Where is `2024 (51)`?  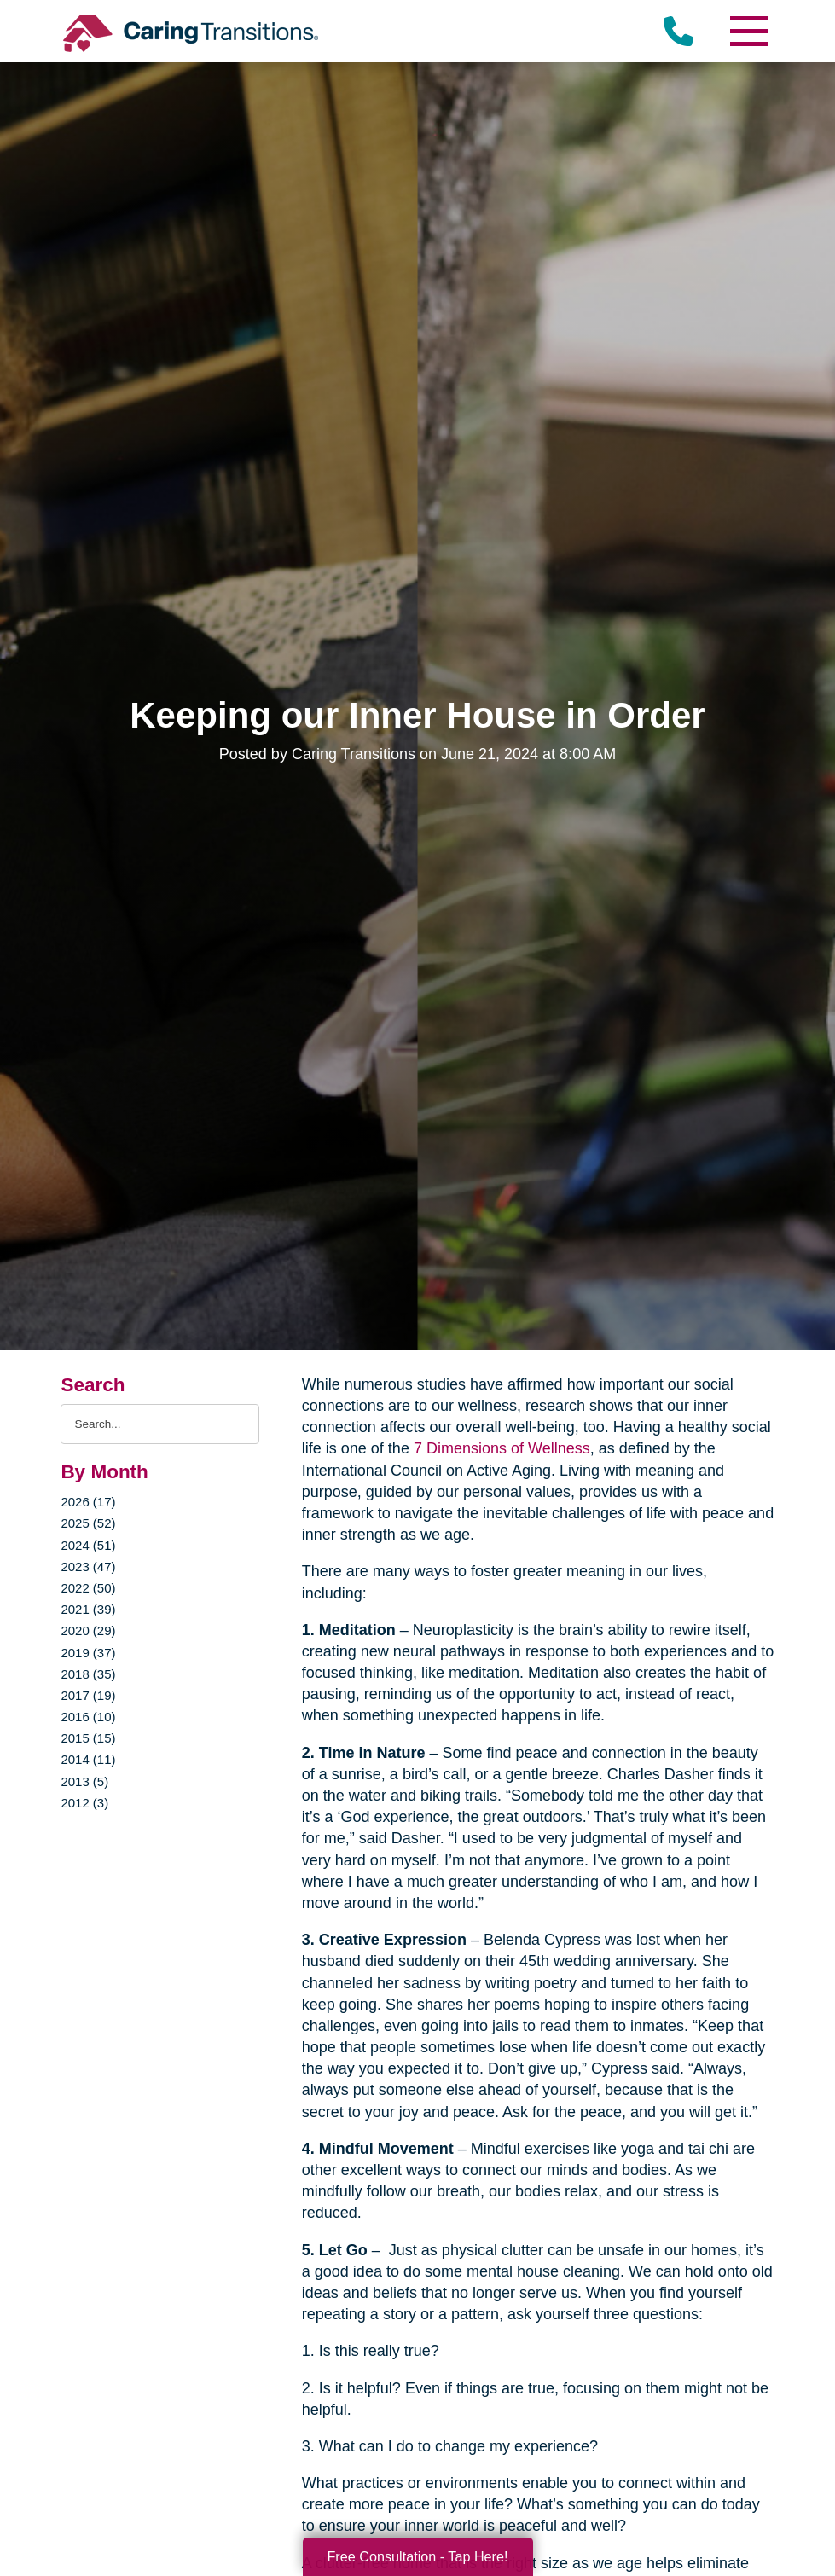 2024 (51) is located at coordinates (88, 1545).